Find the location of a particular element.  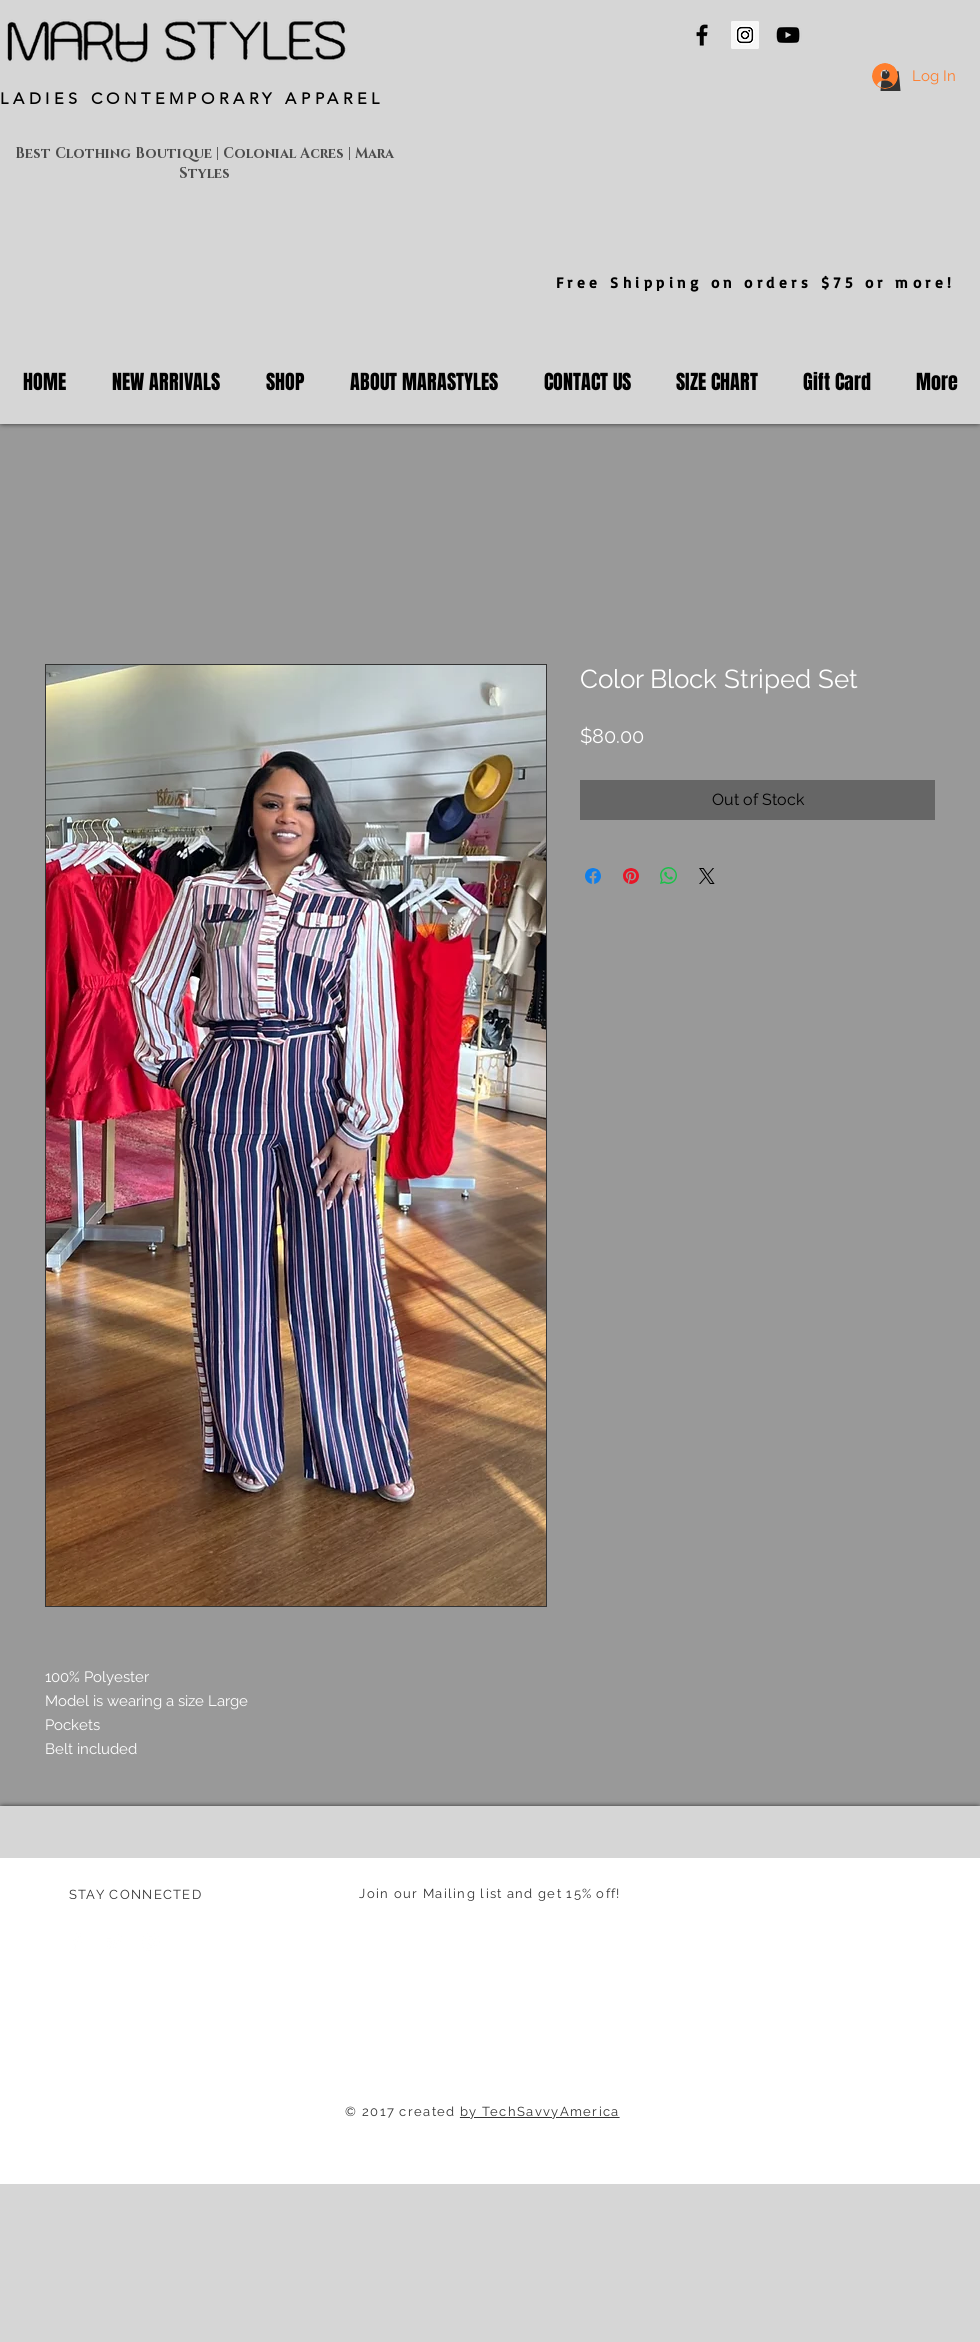

[White Instagram Icon] is located at coordinates (151, 1942).